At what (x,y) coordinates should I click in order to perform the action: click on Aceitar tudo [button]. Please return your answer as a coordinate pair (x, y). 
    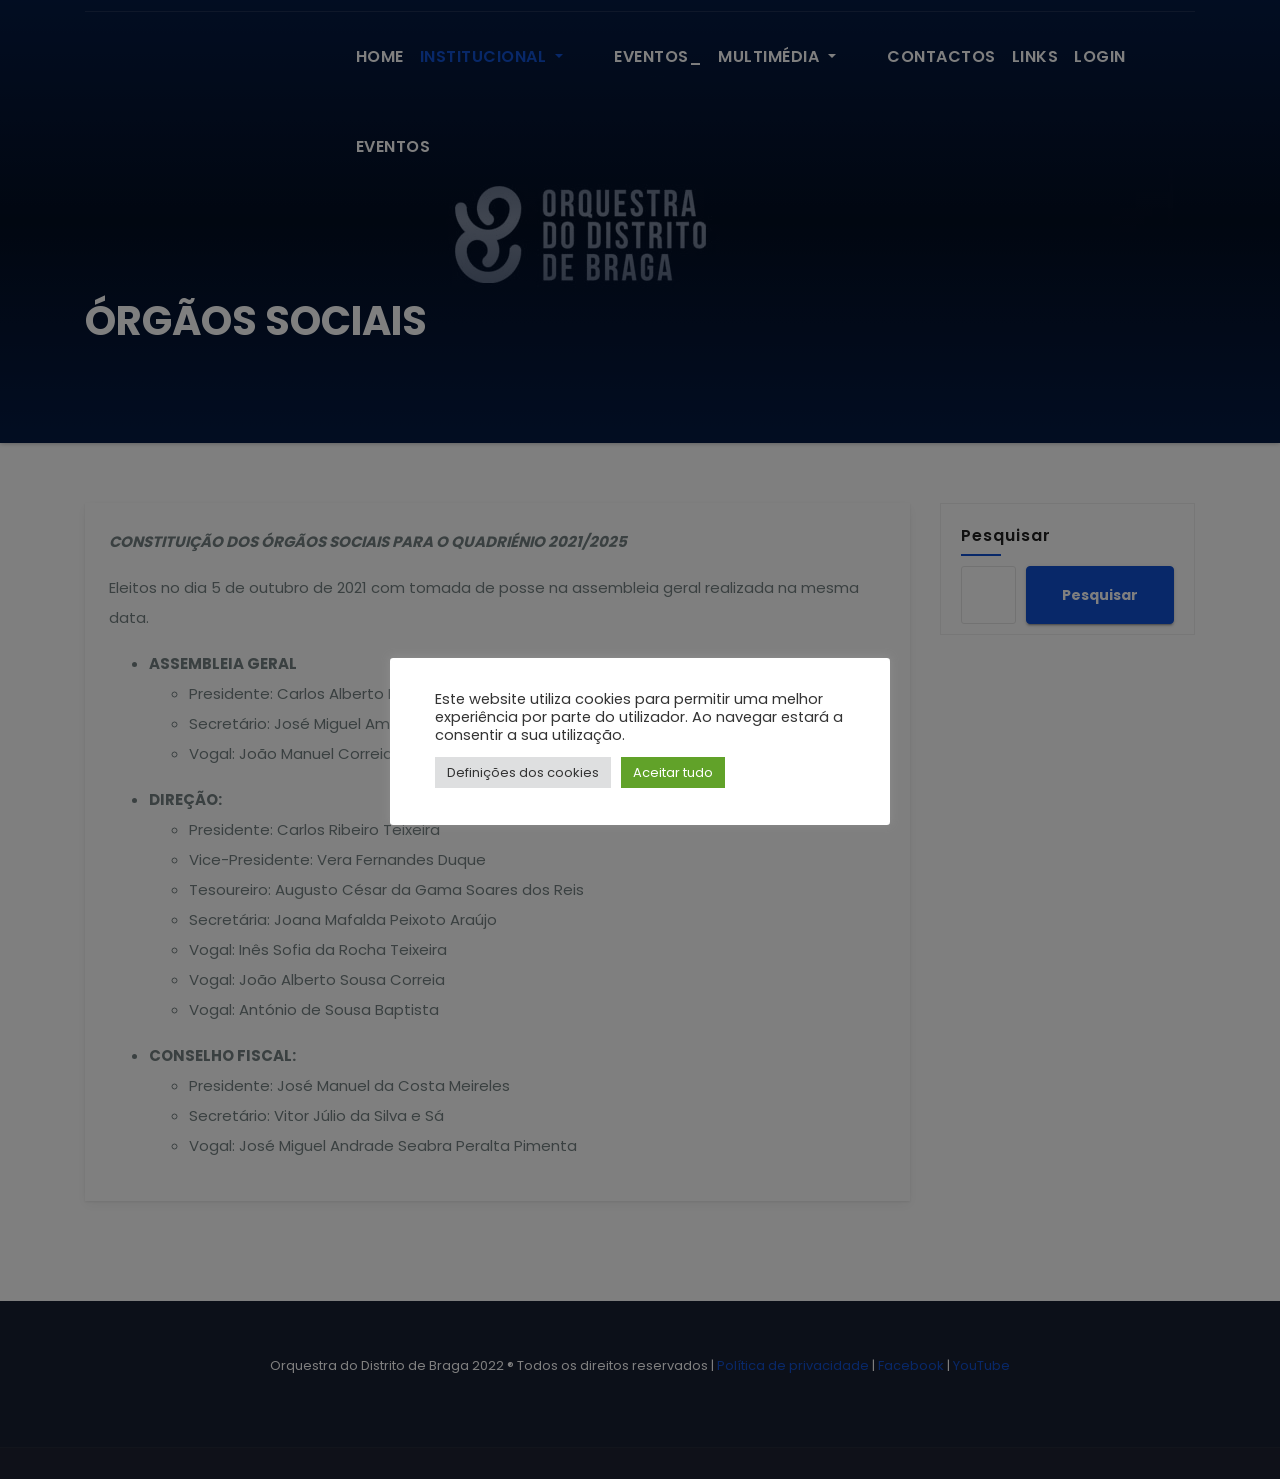
    Looking at the image, I should click on (673, 772).